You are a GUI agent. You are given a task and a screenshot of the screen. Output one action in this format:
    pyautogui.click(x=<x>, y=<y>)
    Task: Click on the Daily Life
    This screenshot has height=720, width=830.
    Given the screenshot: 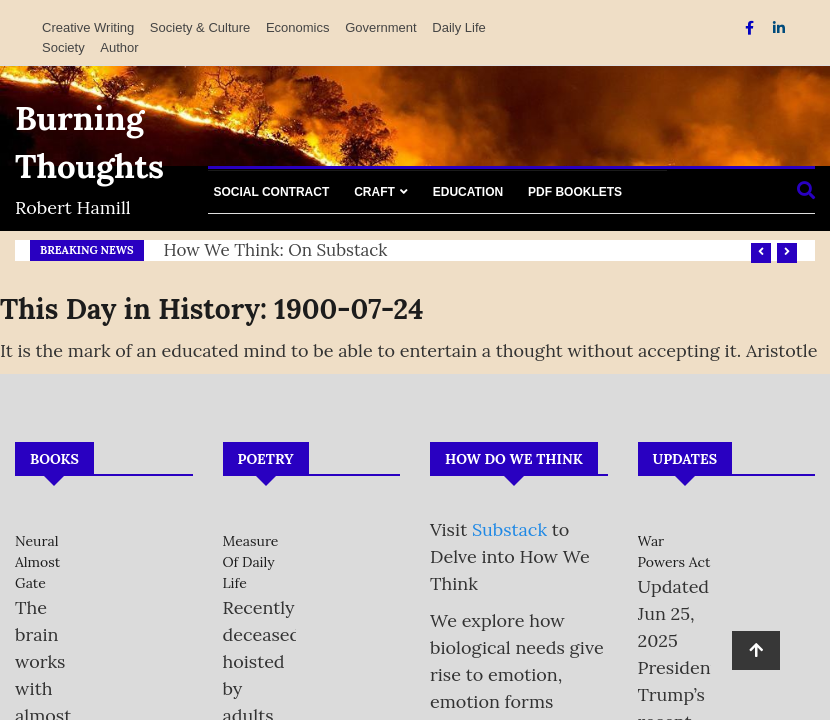 What is the action you would take?
    pyautogui.click(x=458, y=27)
    